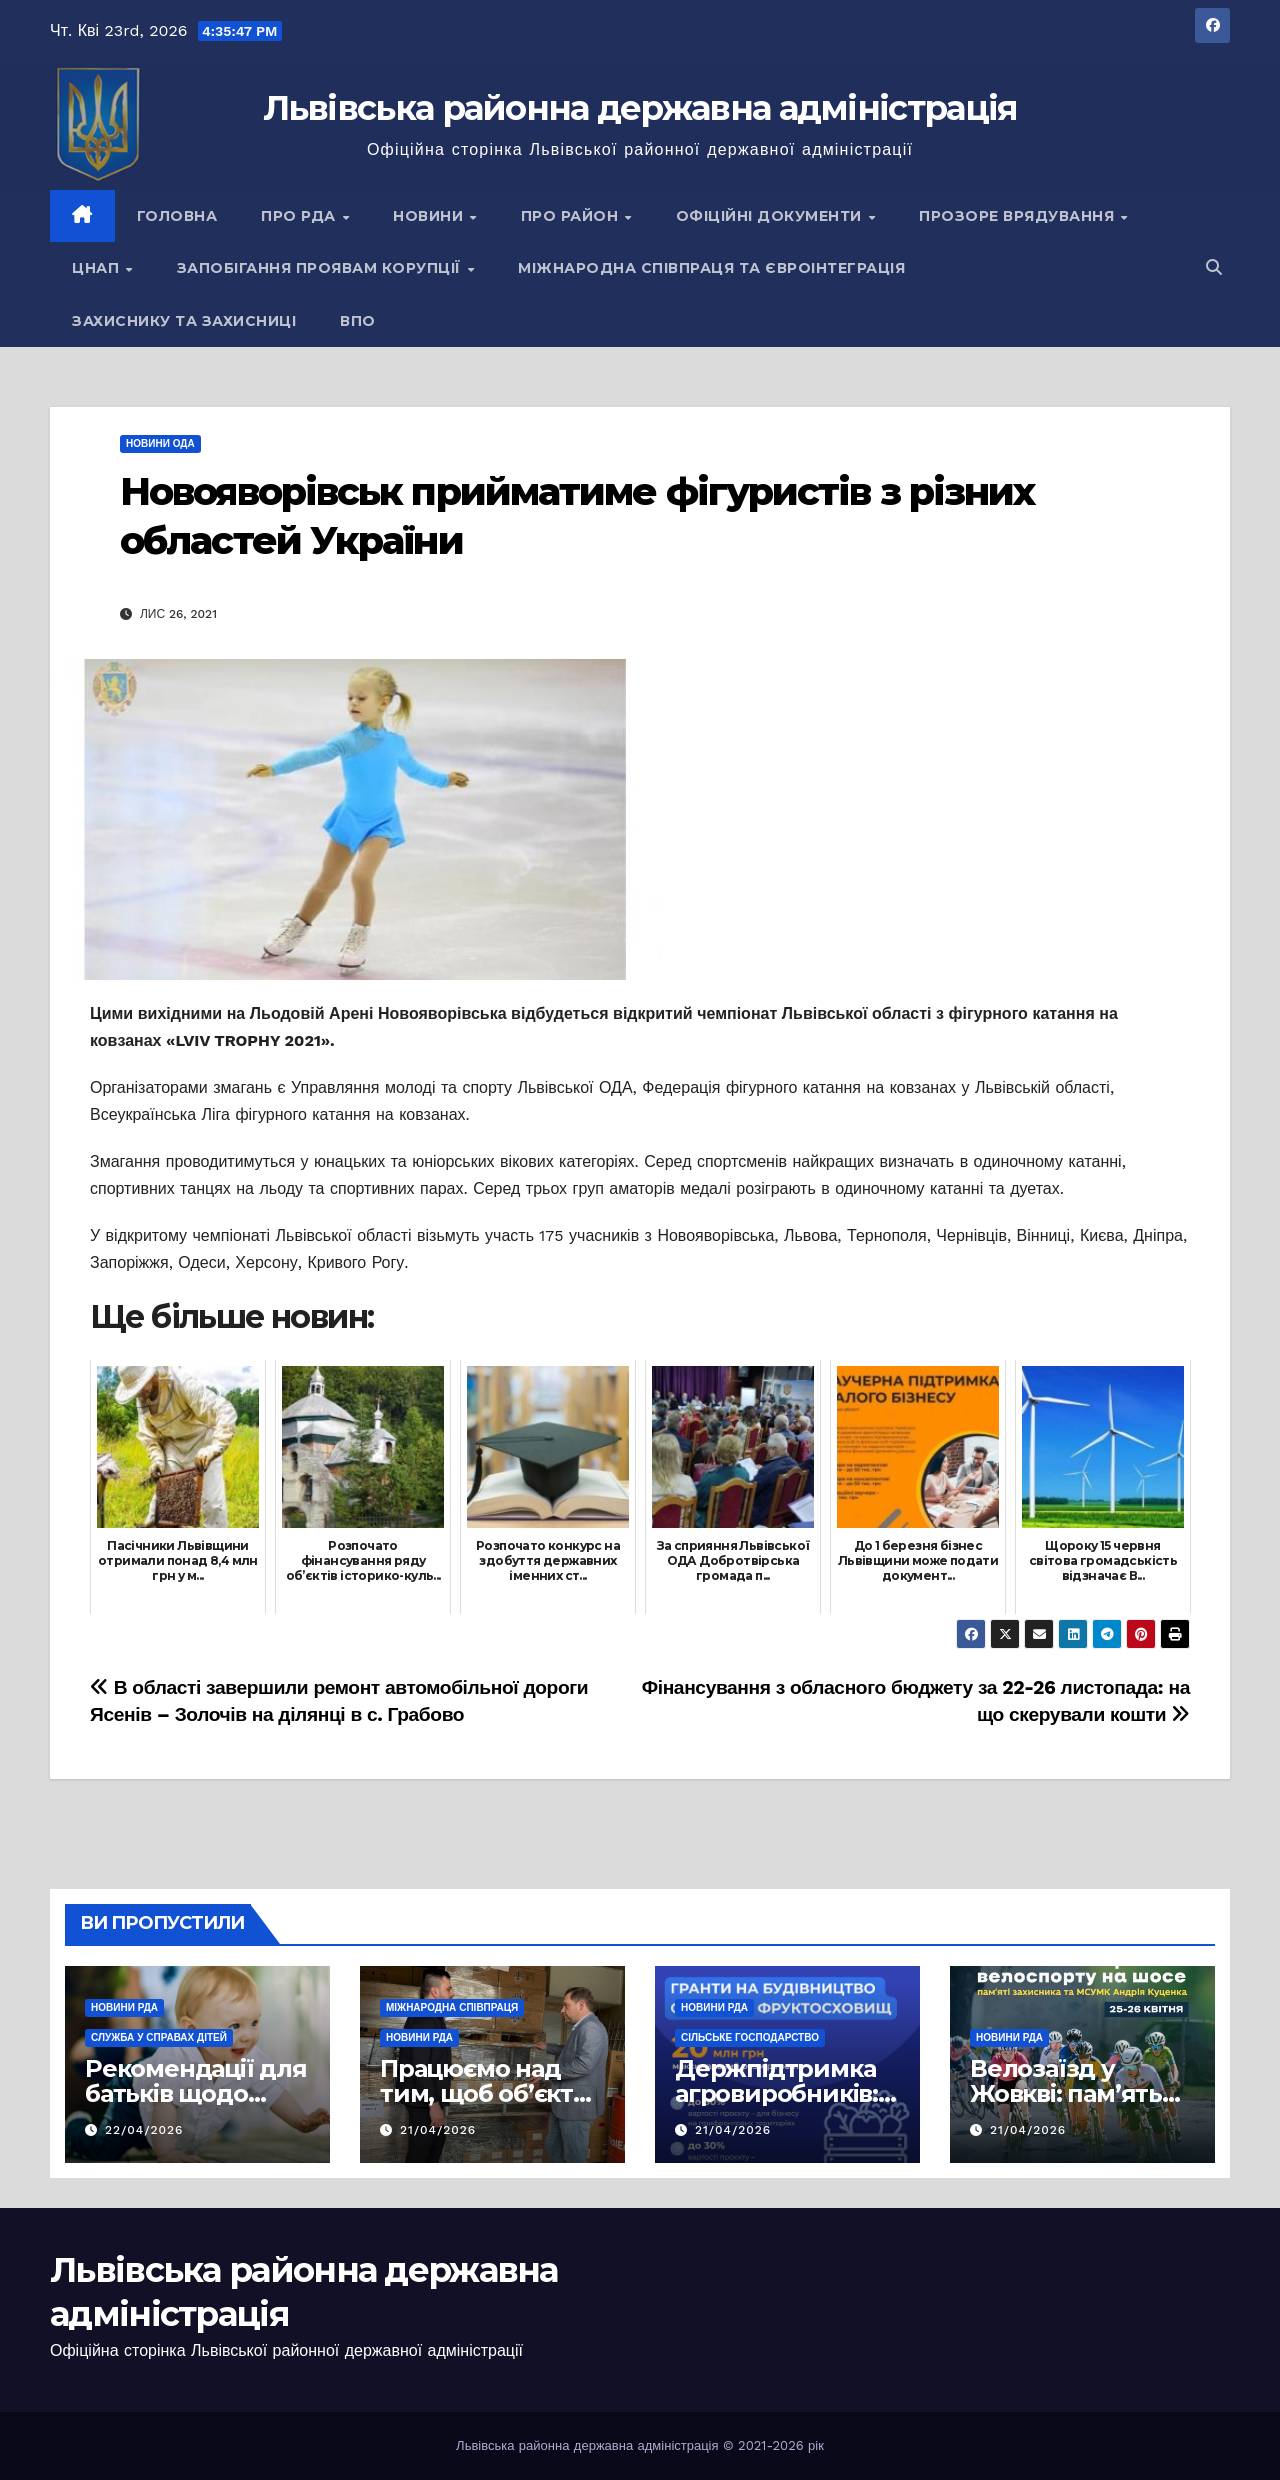 The height and width of the screenshot is (2480, 1280). I want to click on Міжнародна співпраця, so click(452, 2007).